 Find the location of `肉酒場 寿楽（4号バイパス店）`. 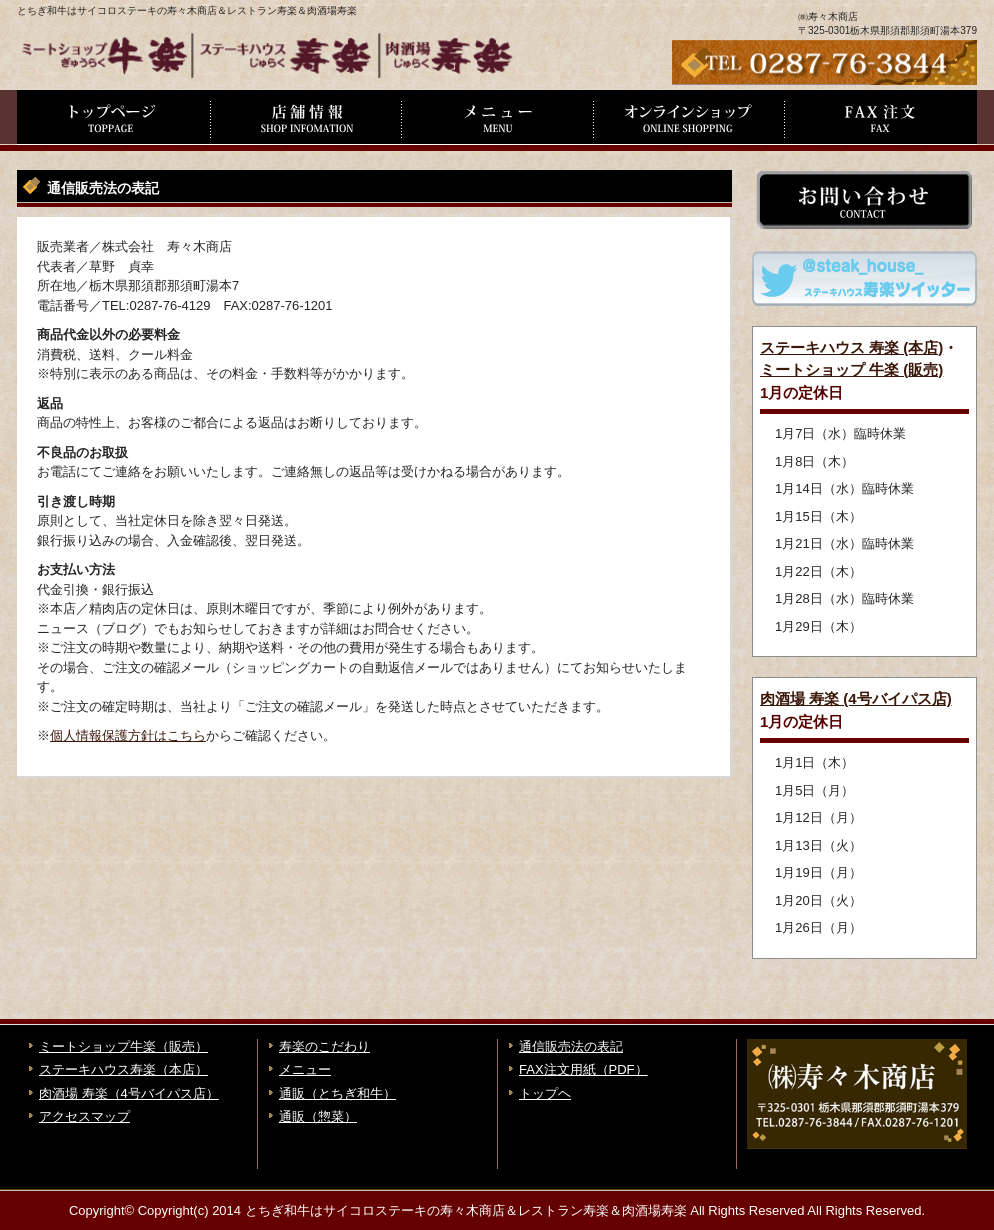

肉酒場 寿楽（4号バイパス店） is located at coordinates (129, 1093).